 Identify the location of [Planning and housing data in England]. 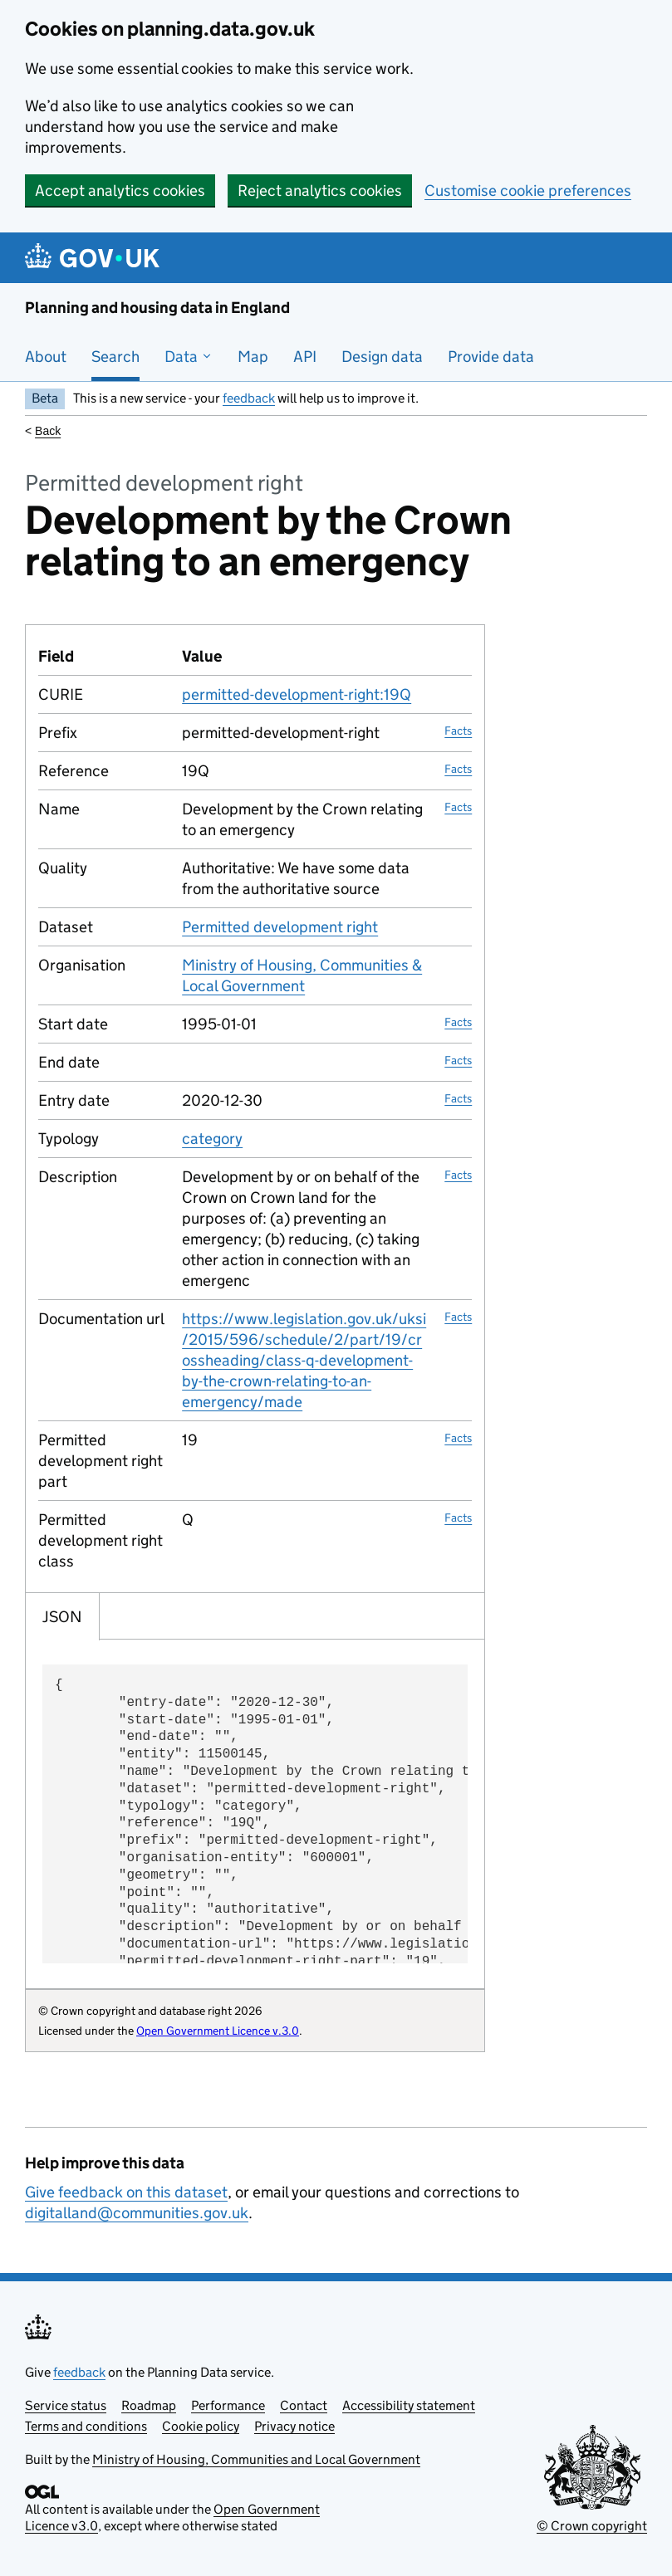
(95, 257).